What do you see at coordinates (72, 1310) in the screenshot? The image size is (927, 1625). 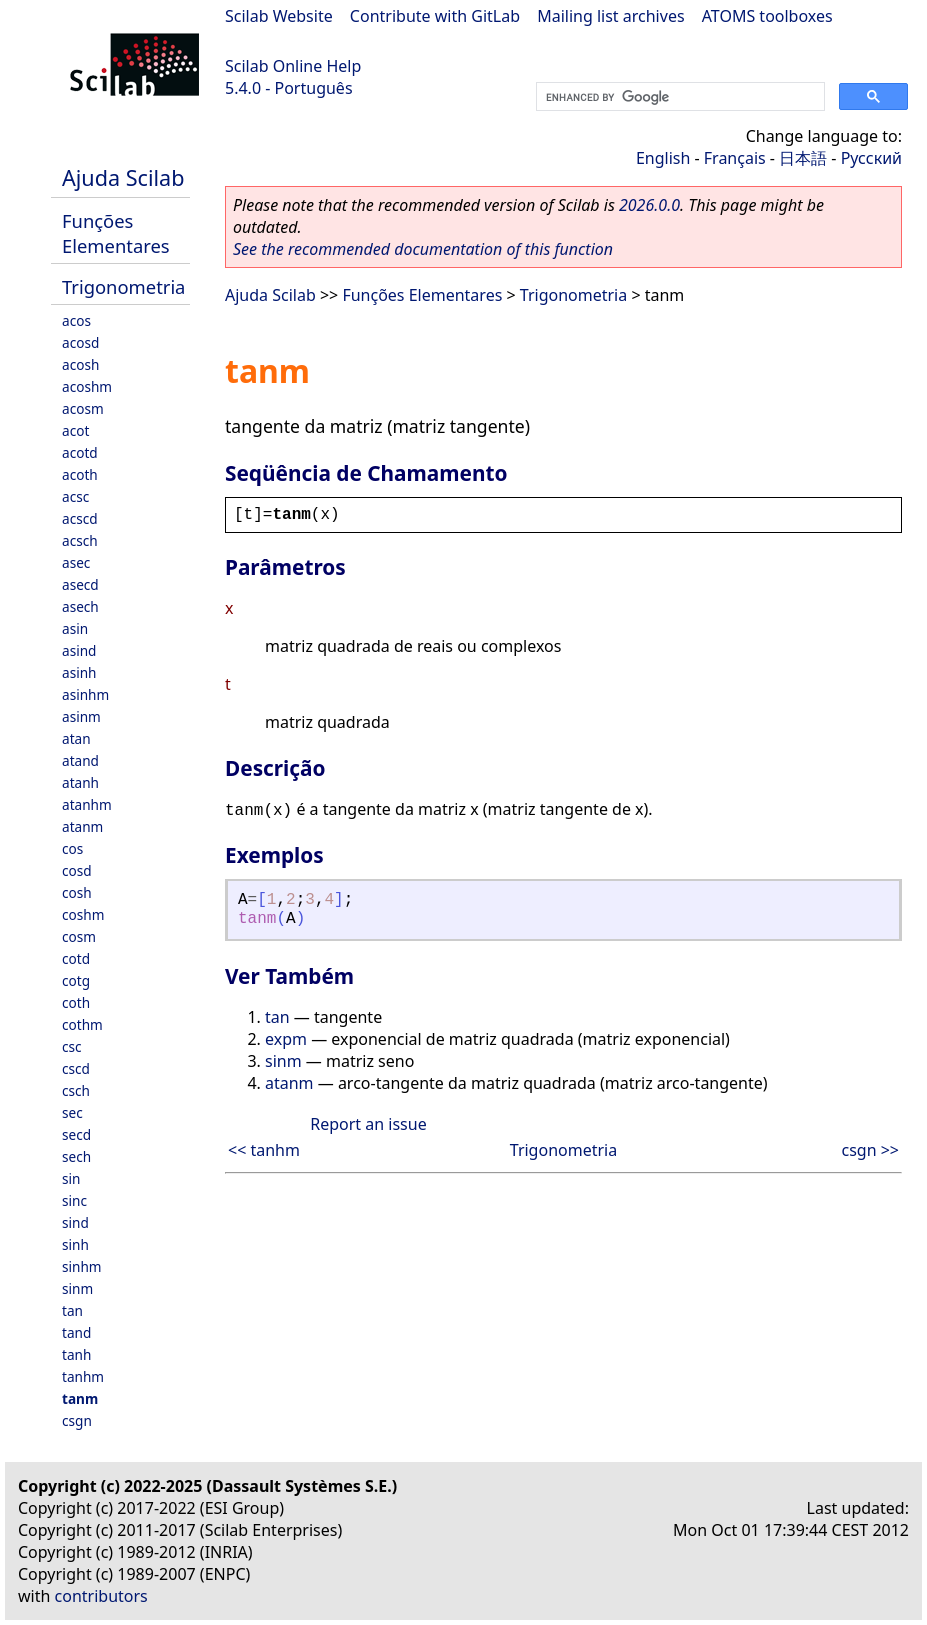 I see `tan` at bounding box center [72, 1310].